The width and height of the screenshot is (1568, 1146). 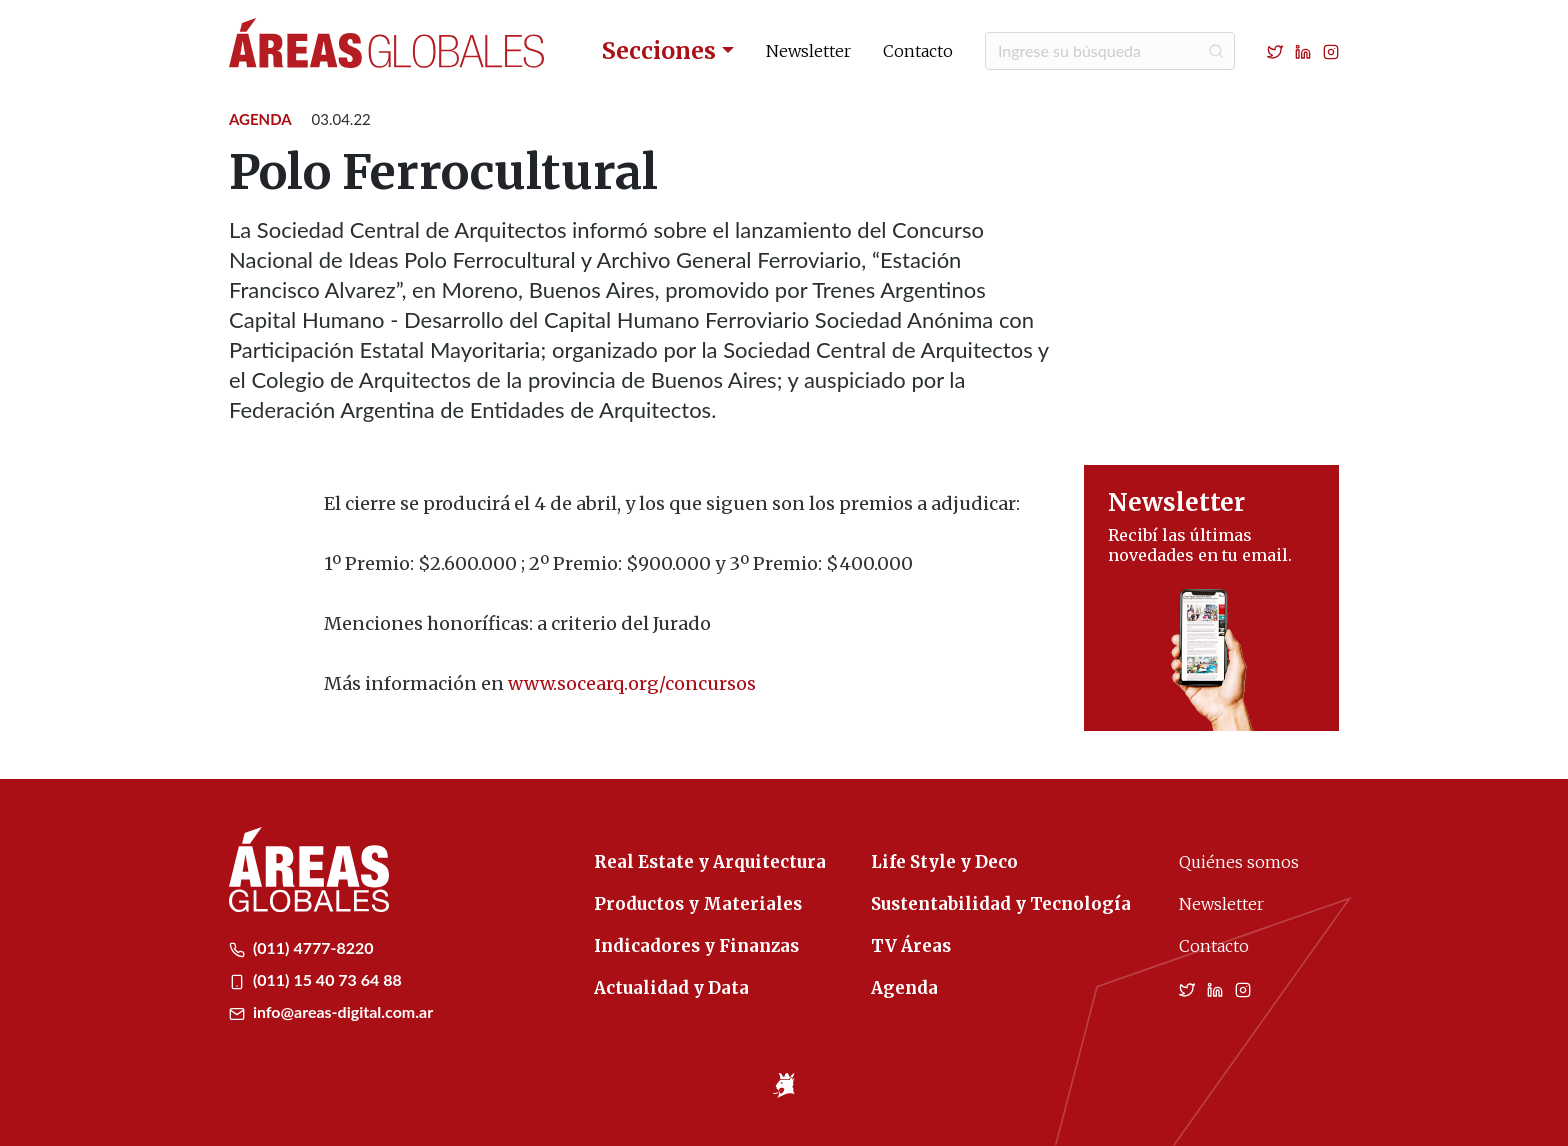 I want to click on [Buscar], so click(x=1110, y=51).